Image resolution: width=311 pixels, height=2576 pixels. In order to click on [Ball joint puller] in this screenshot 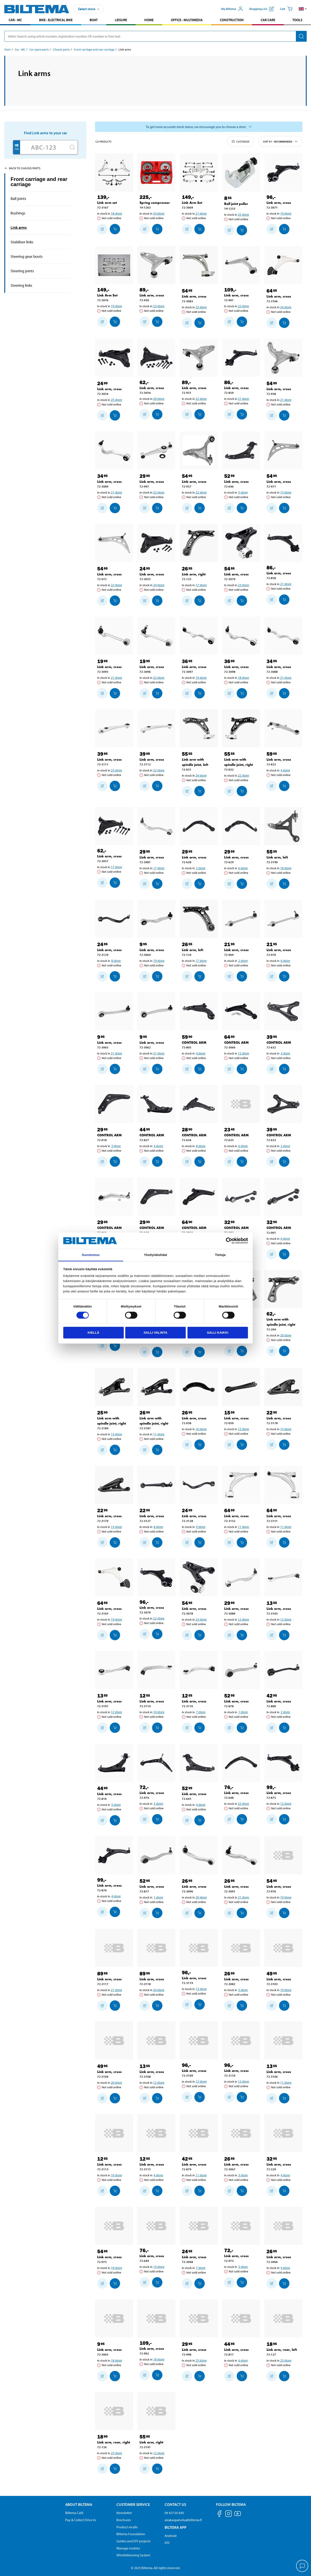, I will do `click(241, 173)`.